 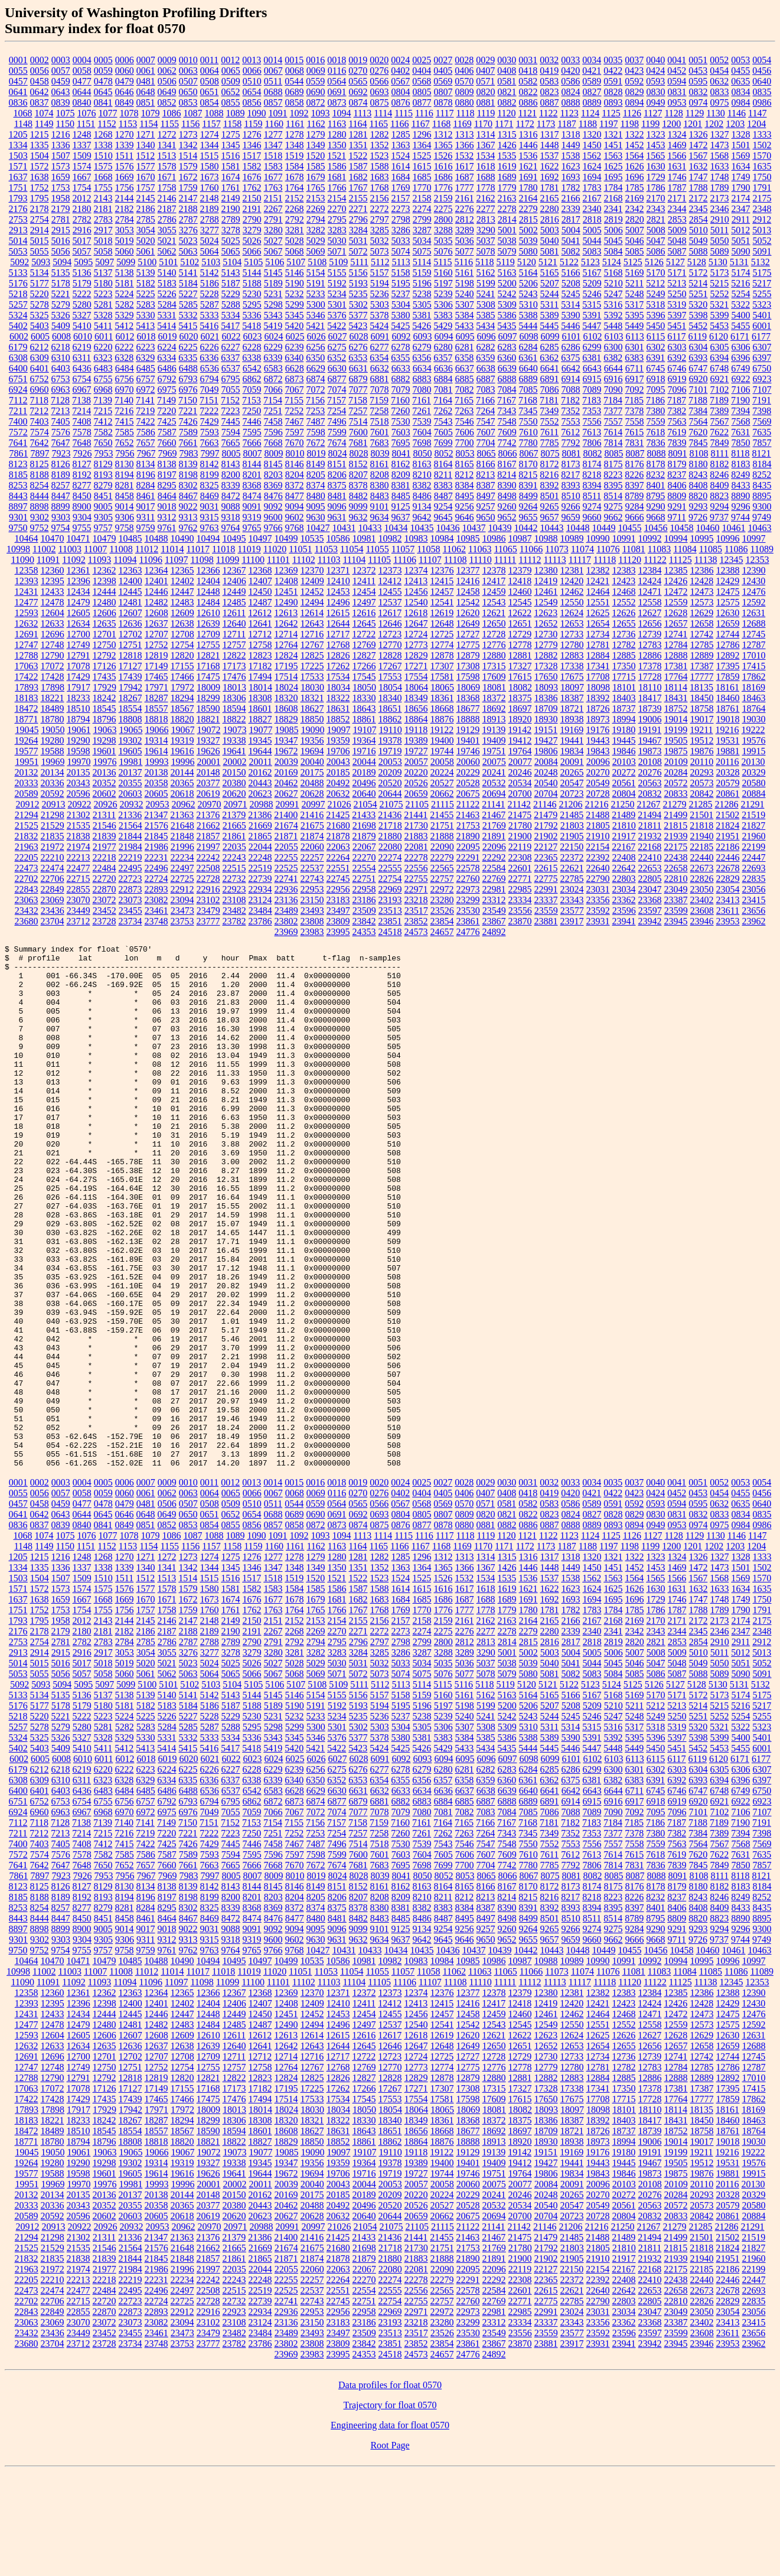 What do you see at coordinates (130, 709) in the screenshot?
I see `18554` at bounding box center [130, 709].